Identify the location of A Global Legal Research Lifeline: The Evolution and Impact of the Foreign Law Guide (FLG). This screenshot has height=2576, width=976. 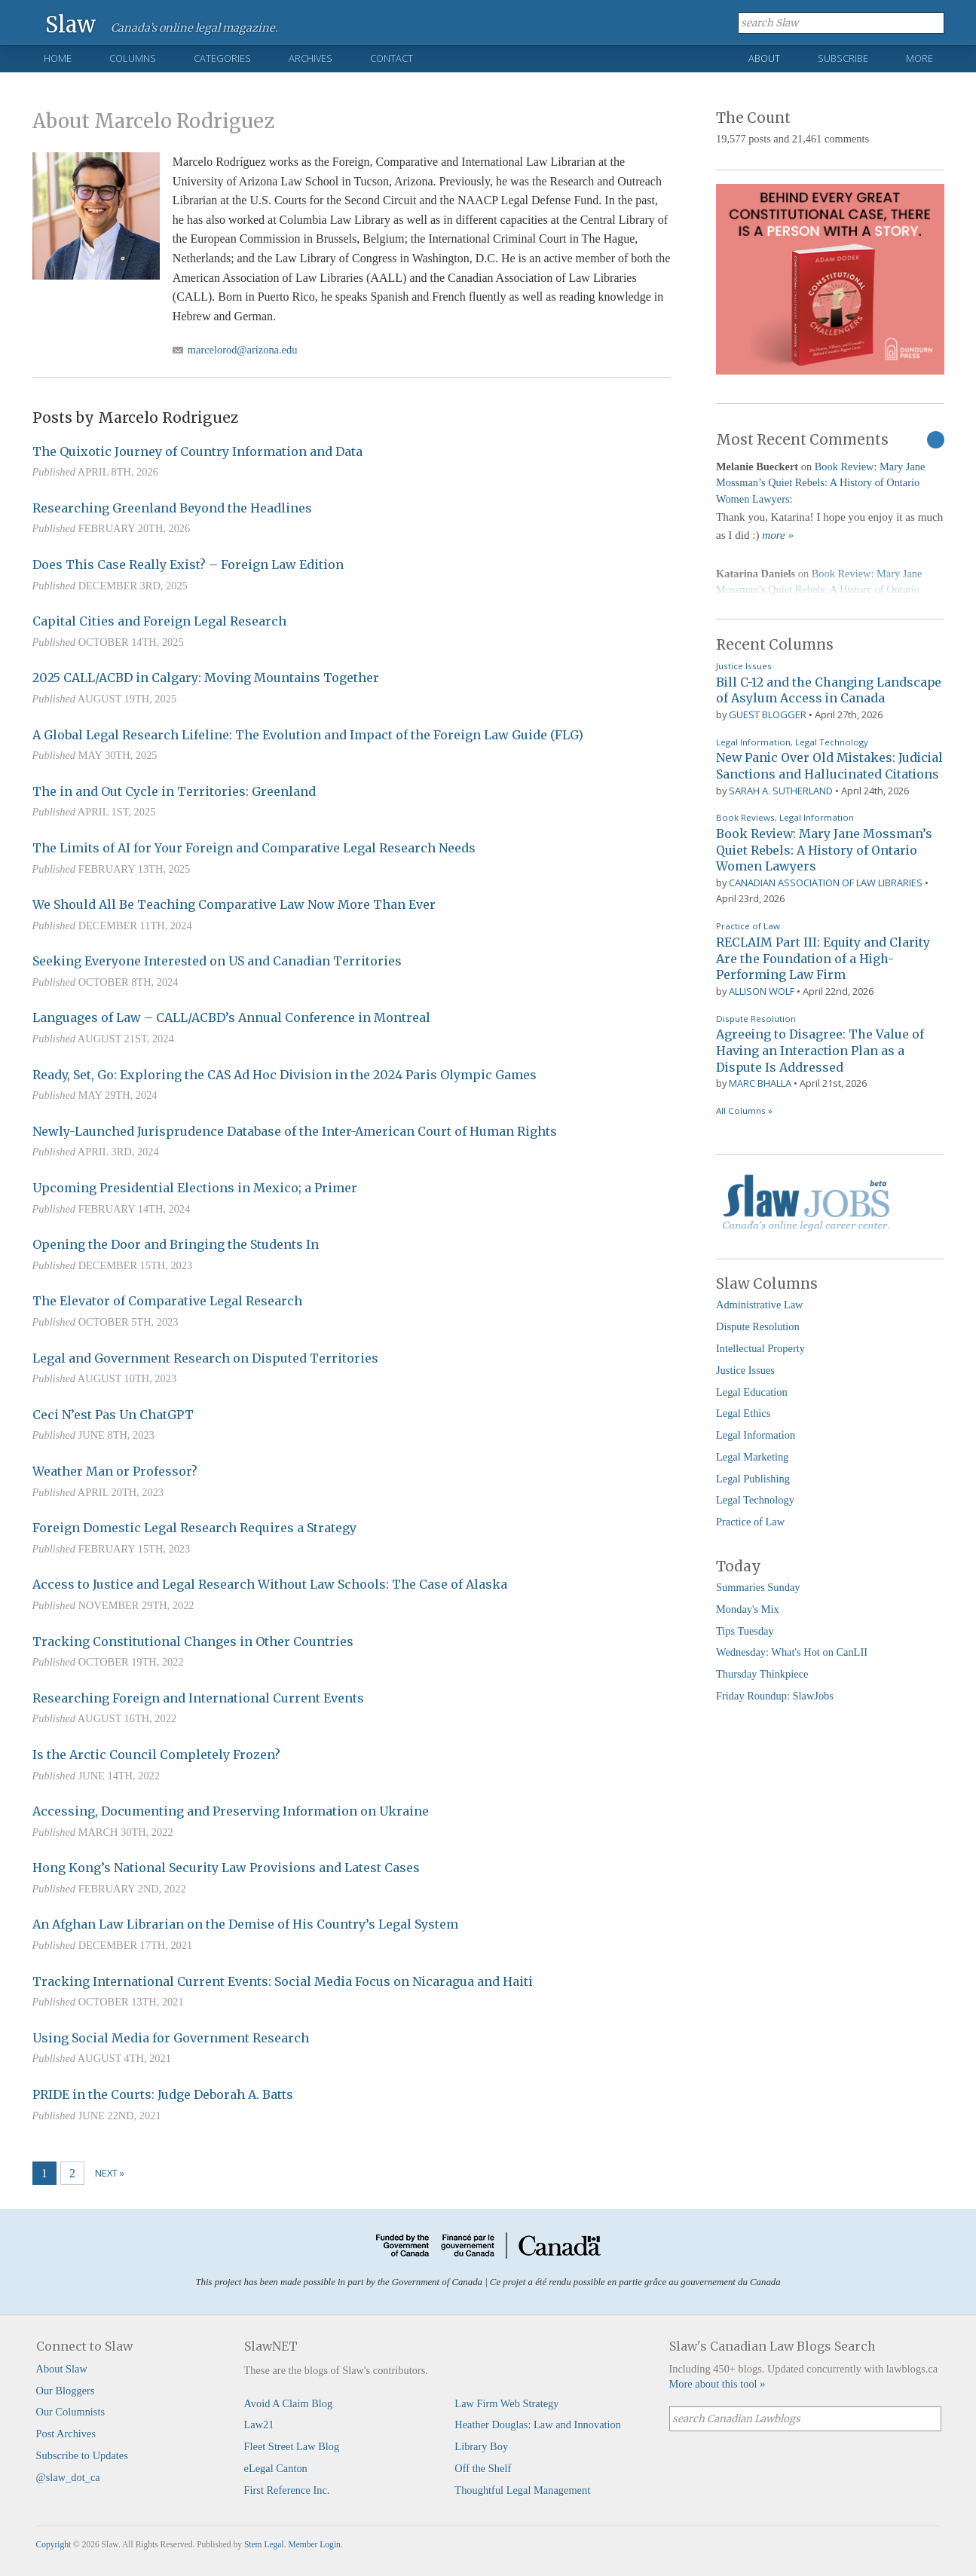
(307, 734).